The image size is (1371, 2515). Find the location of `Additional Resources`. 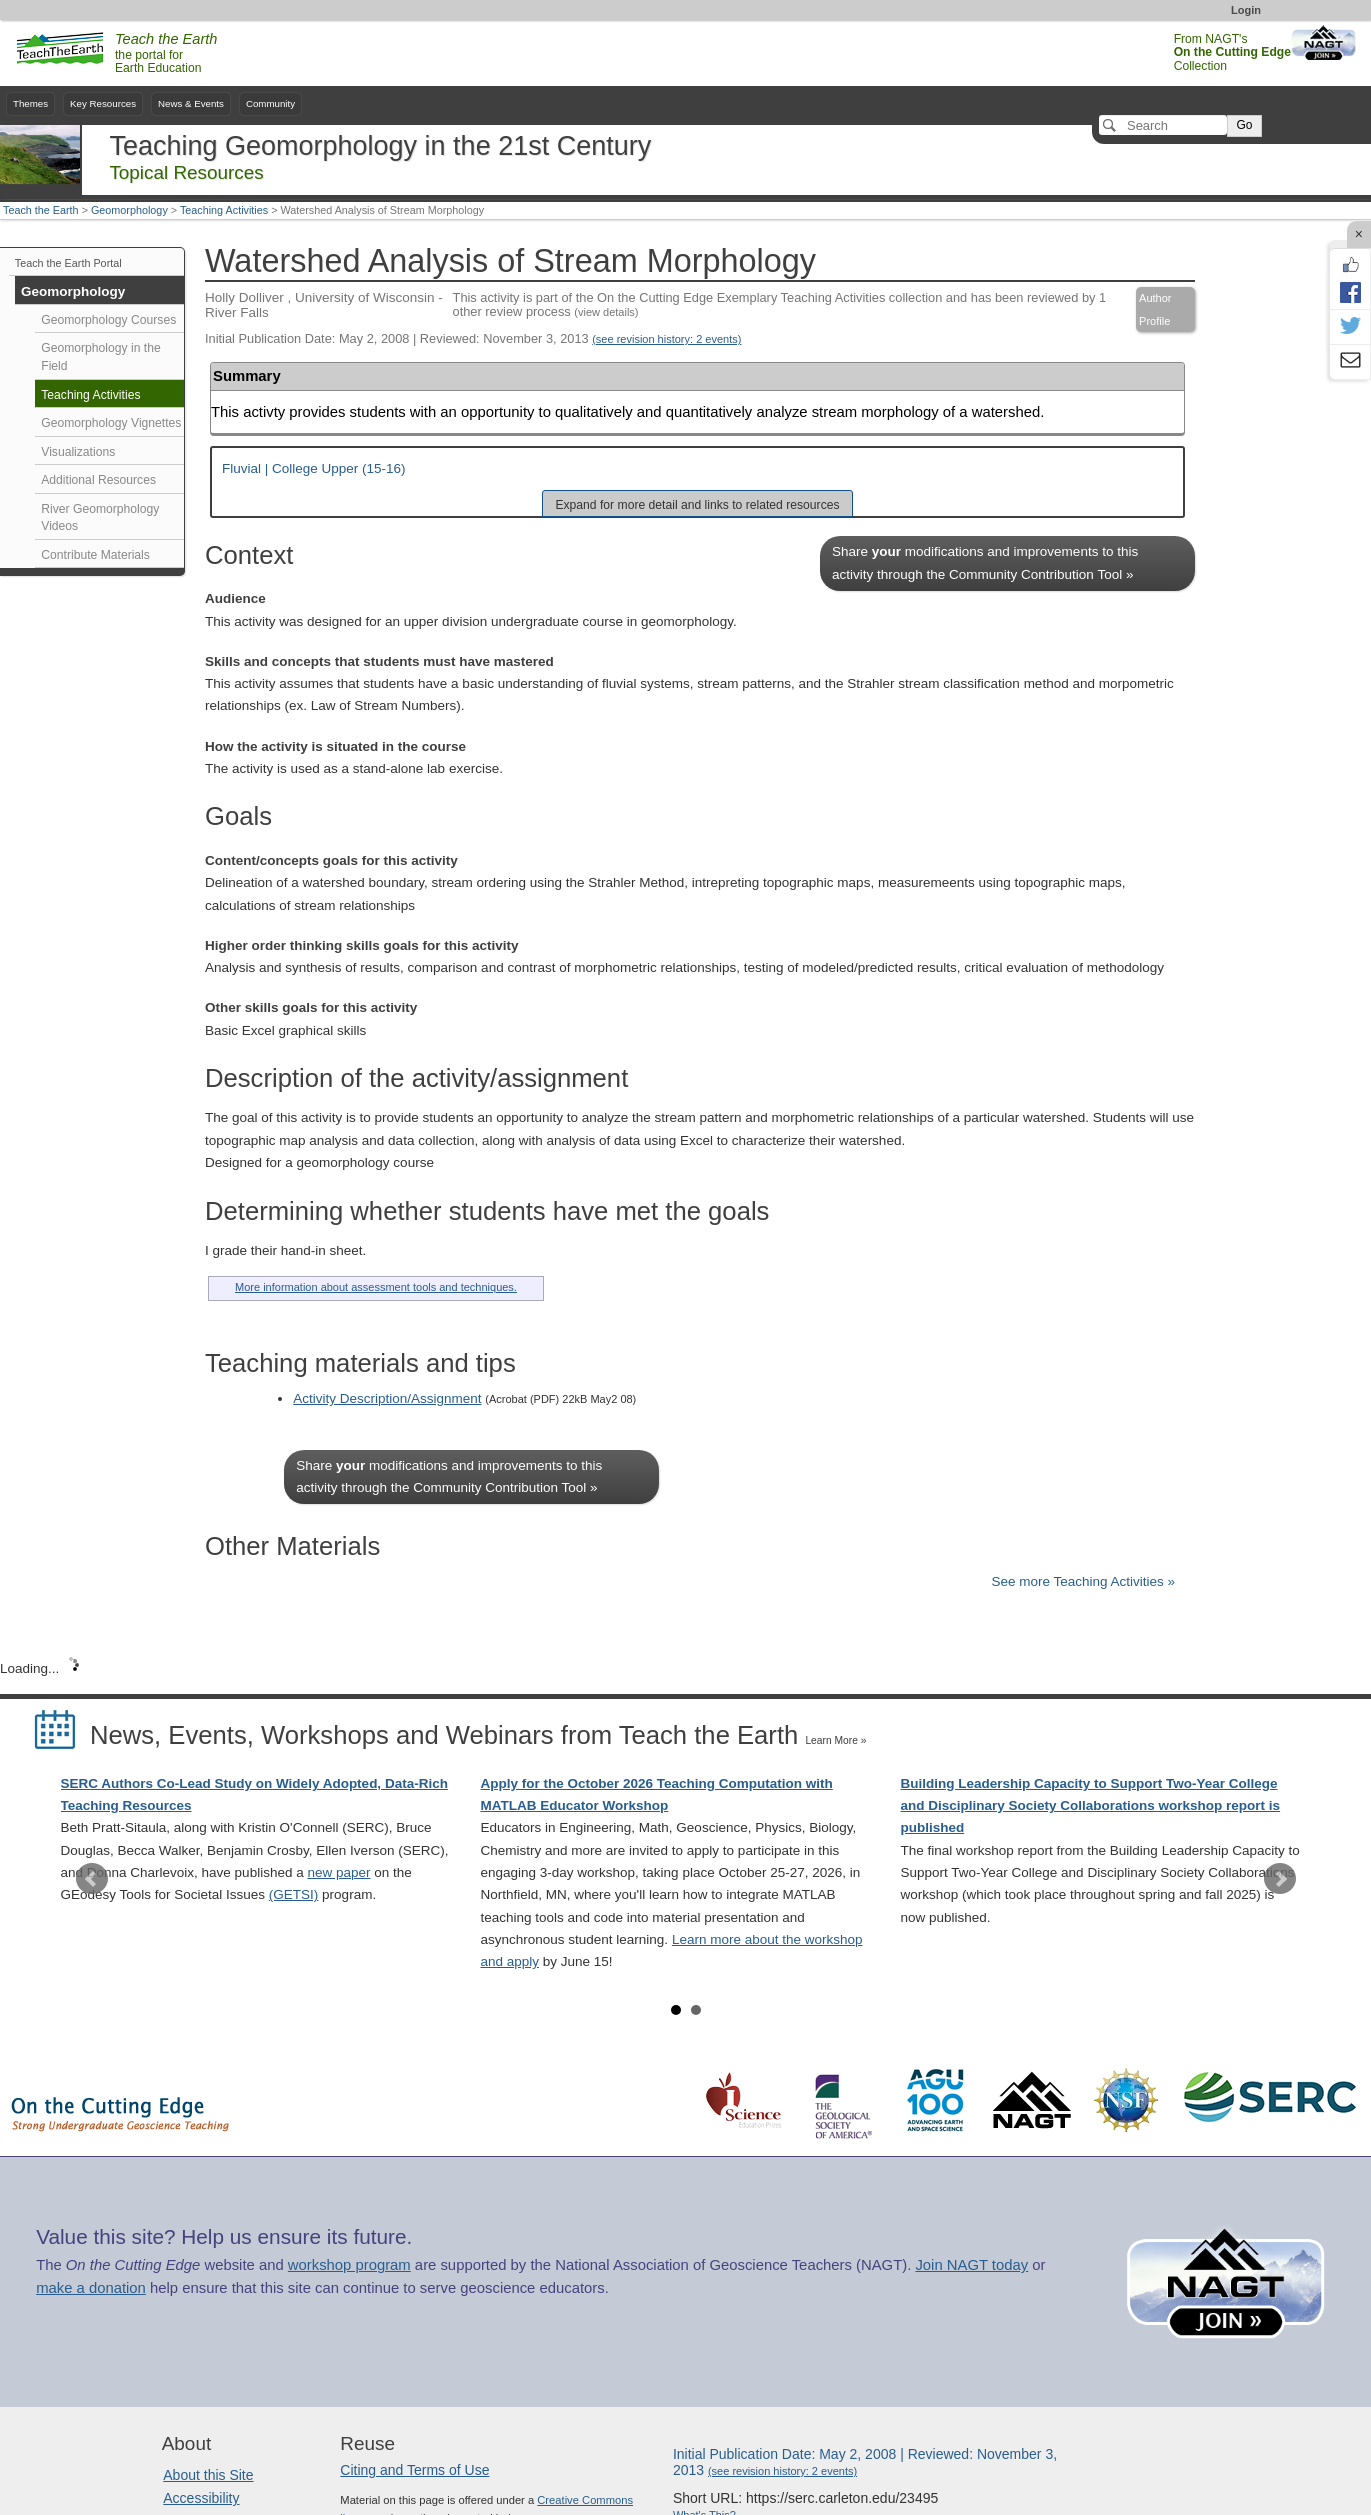

Additional Resources is located at coordinates (98, 480).